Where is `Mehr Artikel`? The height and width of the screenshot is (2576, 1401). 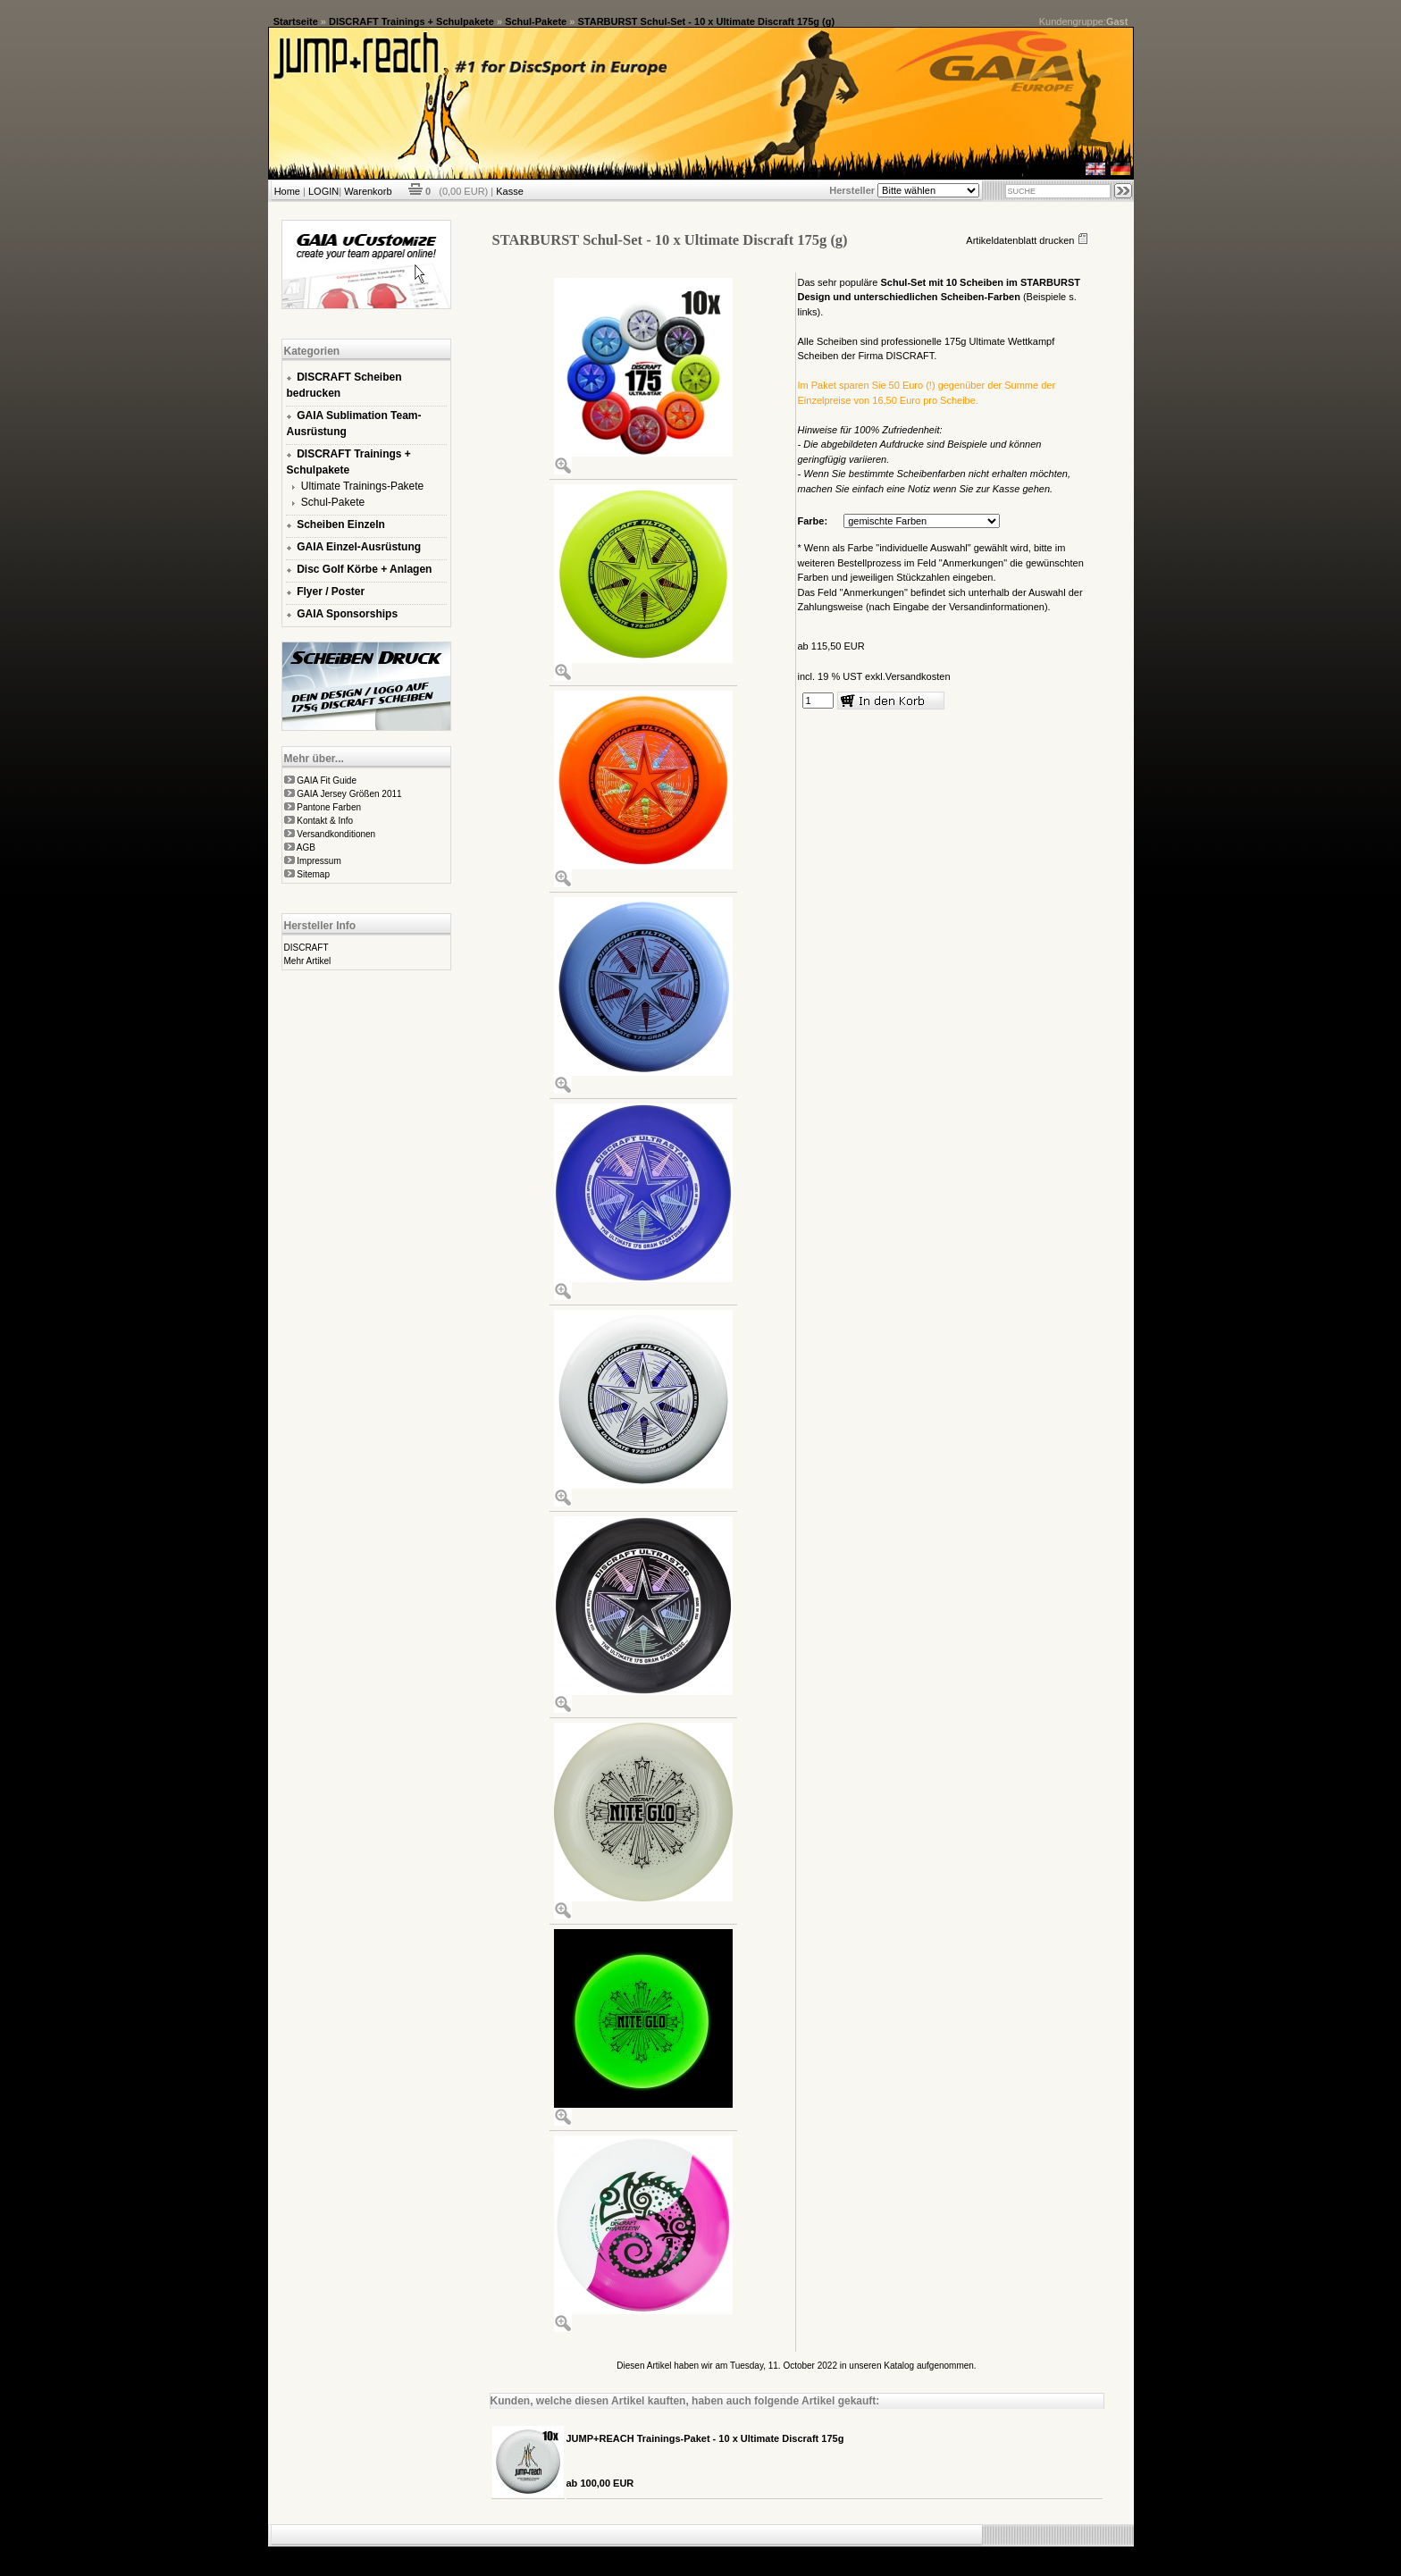 Mehr Artikel is located at coordinates (307, 961).